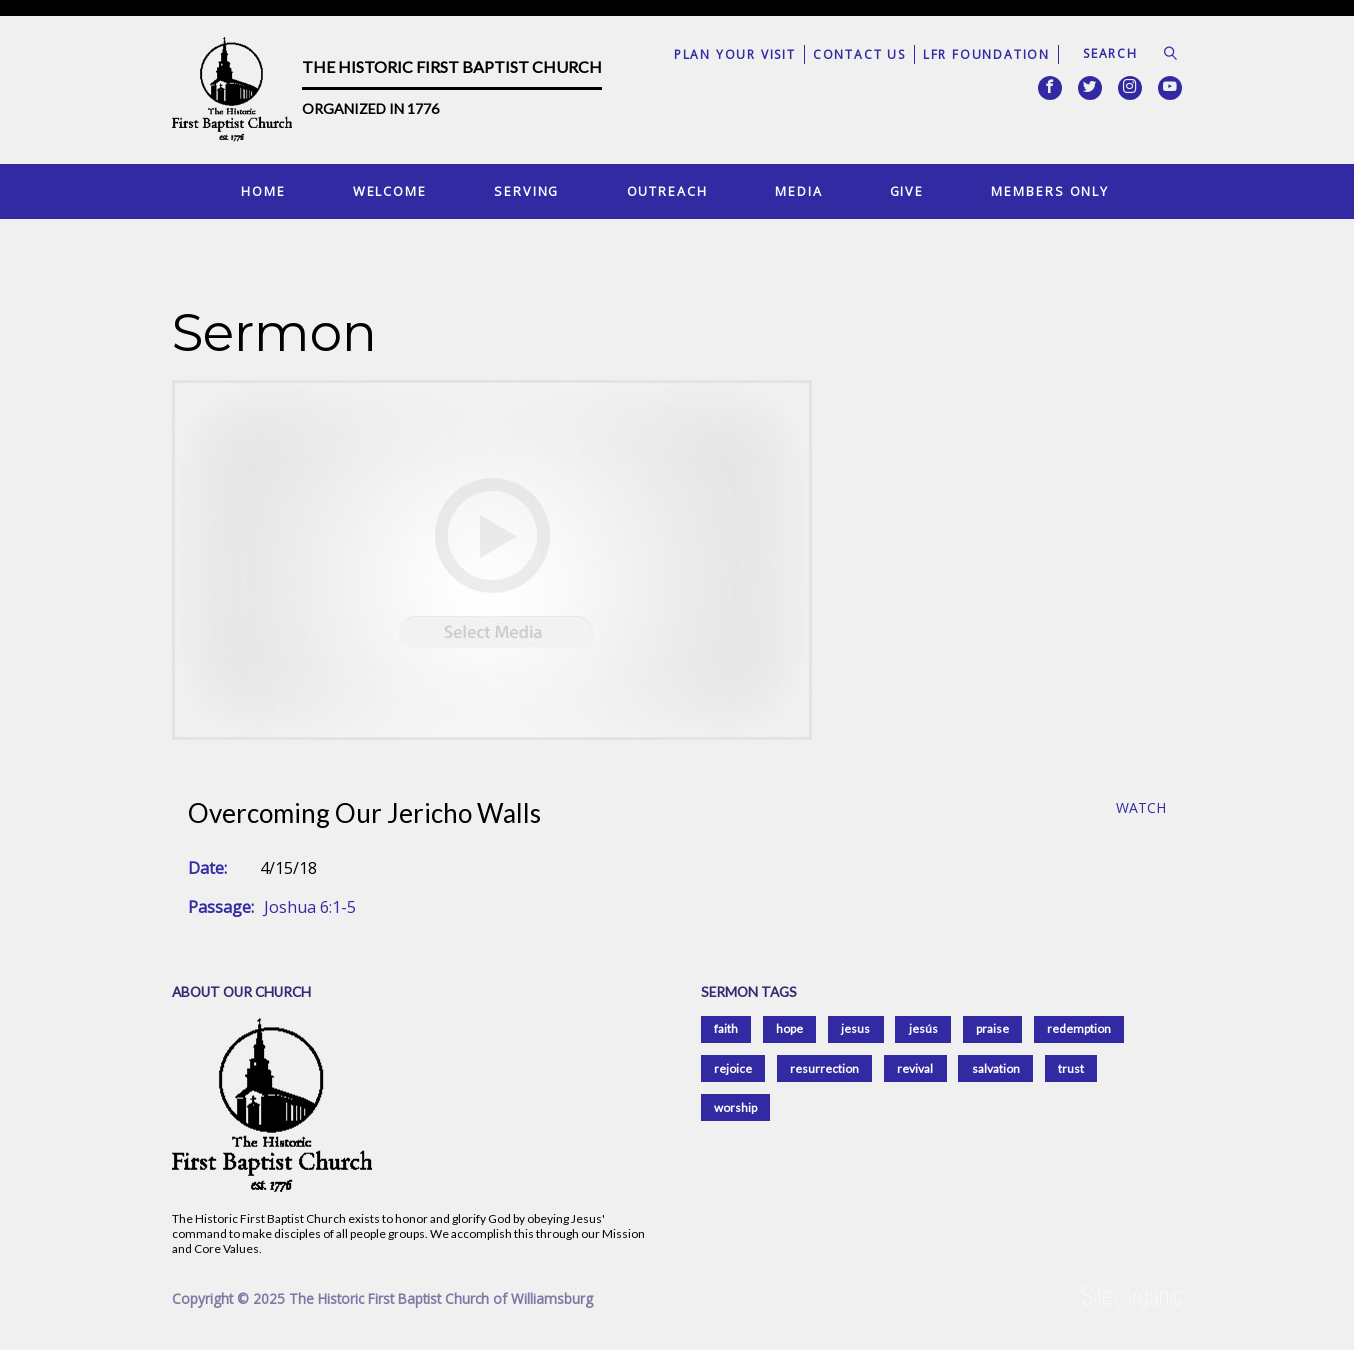  What do you see at coordinates (986, 54) in the screenshot?
I see `LFR Foundation` at bounding box center [986, 54].